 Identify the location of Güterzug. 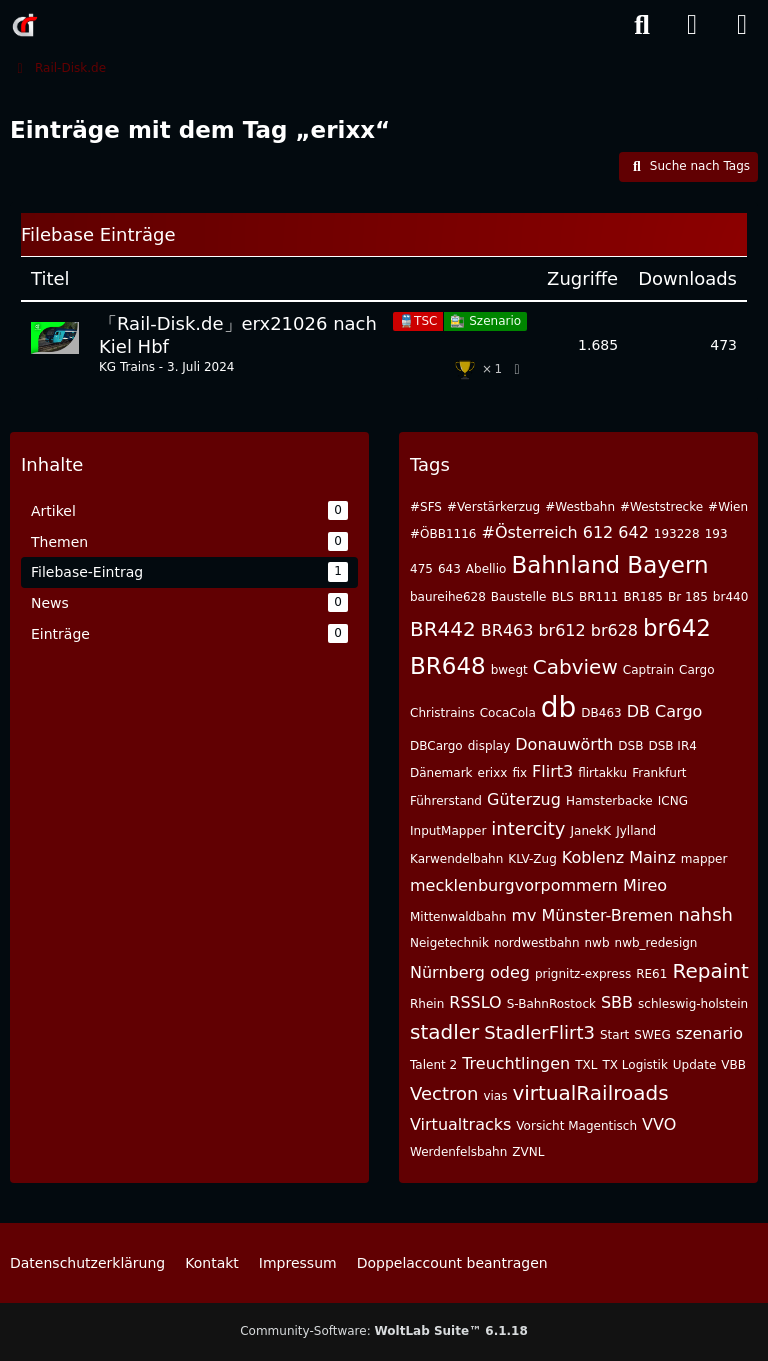
(524, 799).